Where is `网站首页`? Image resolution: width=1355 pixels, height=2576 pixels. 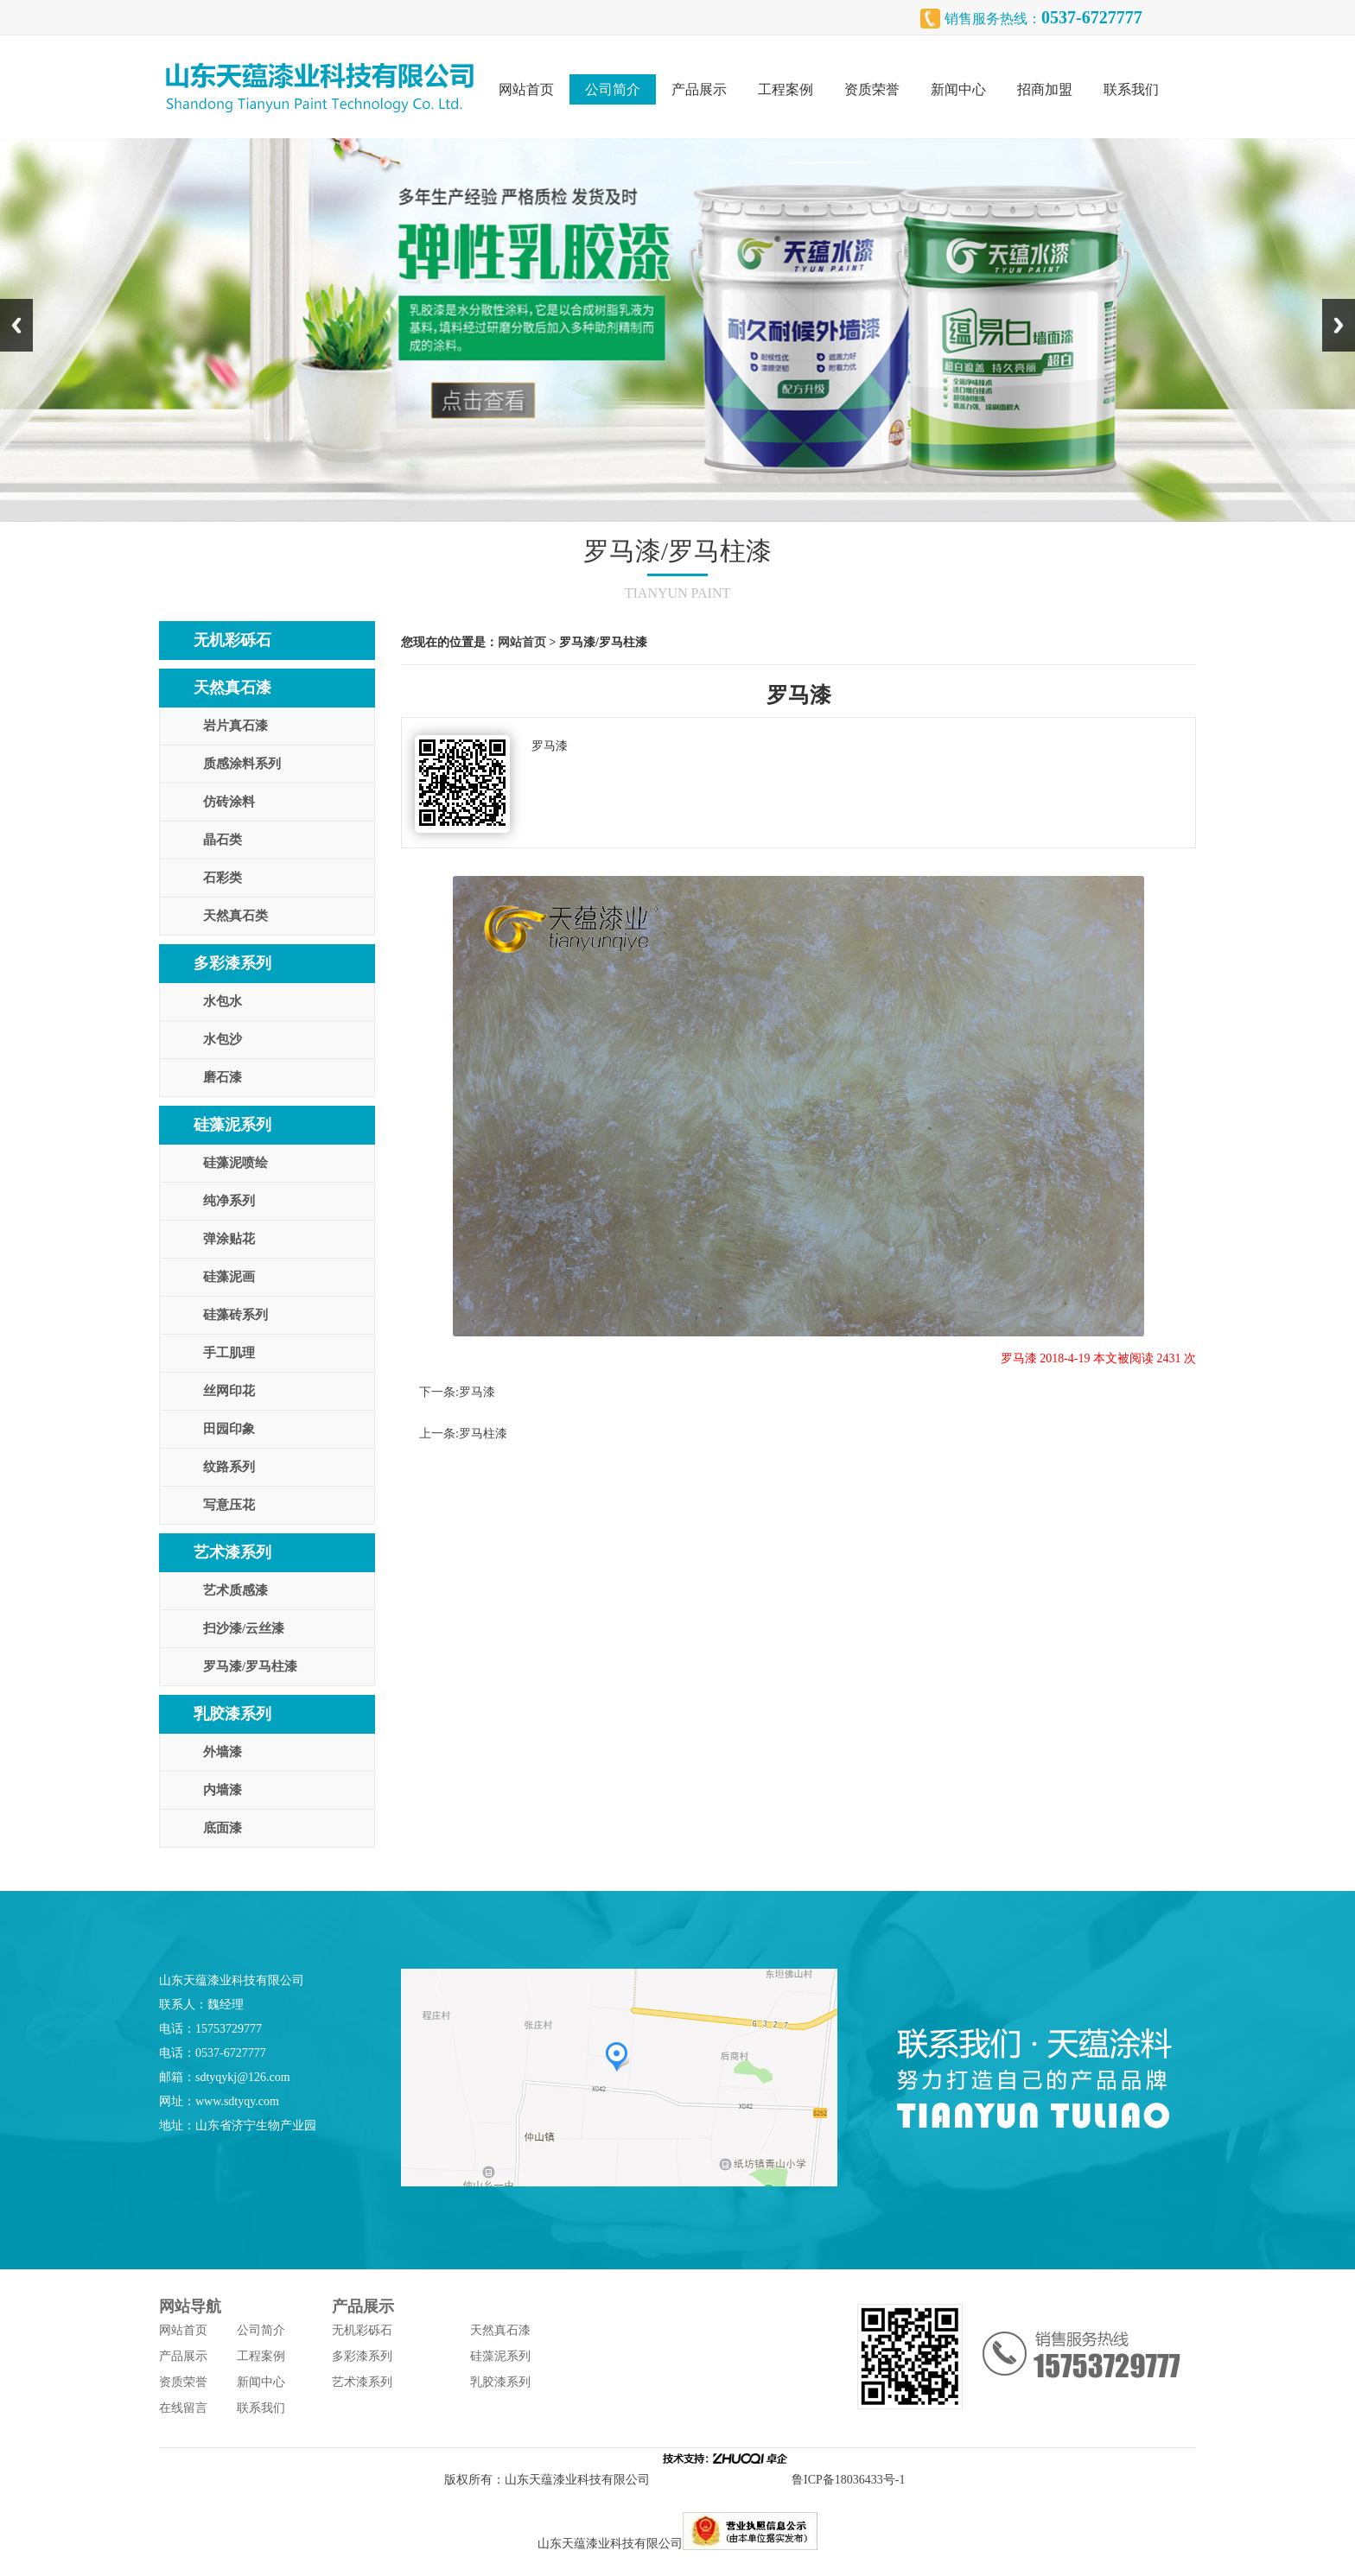
网站首页 is located at coordinates (526, 89).